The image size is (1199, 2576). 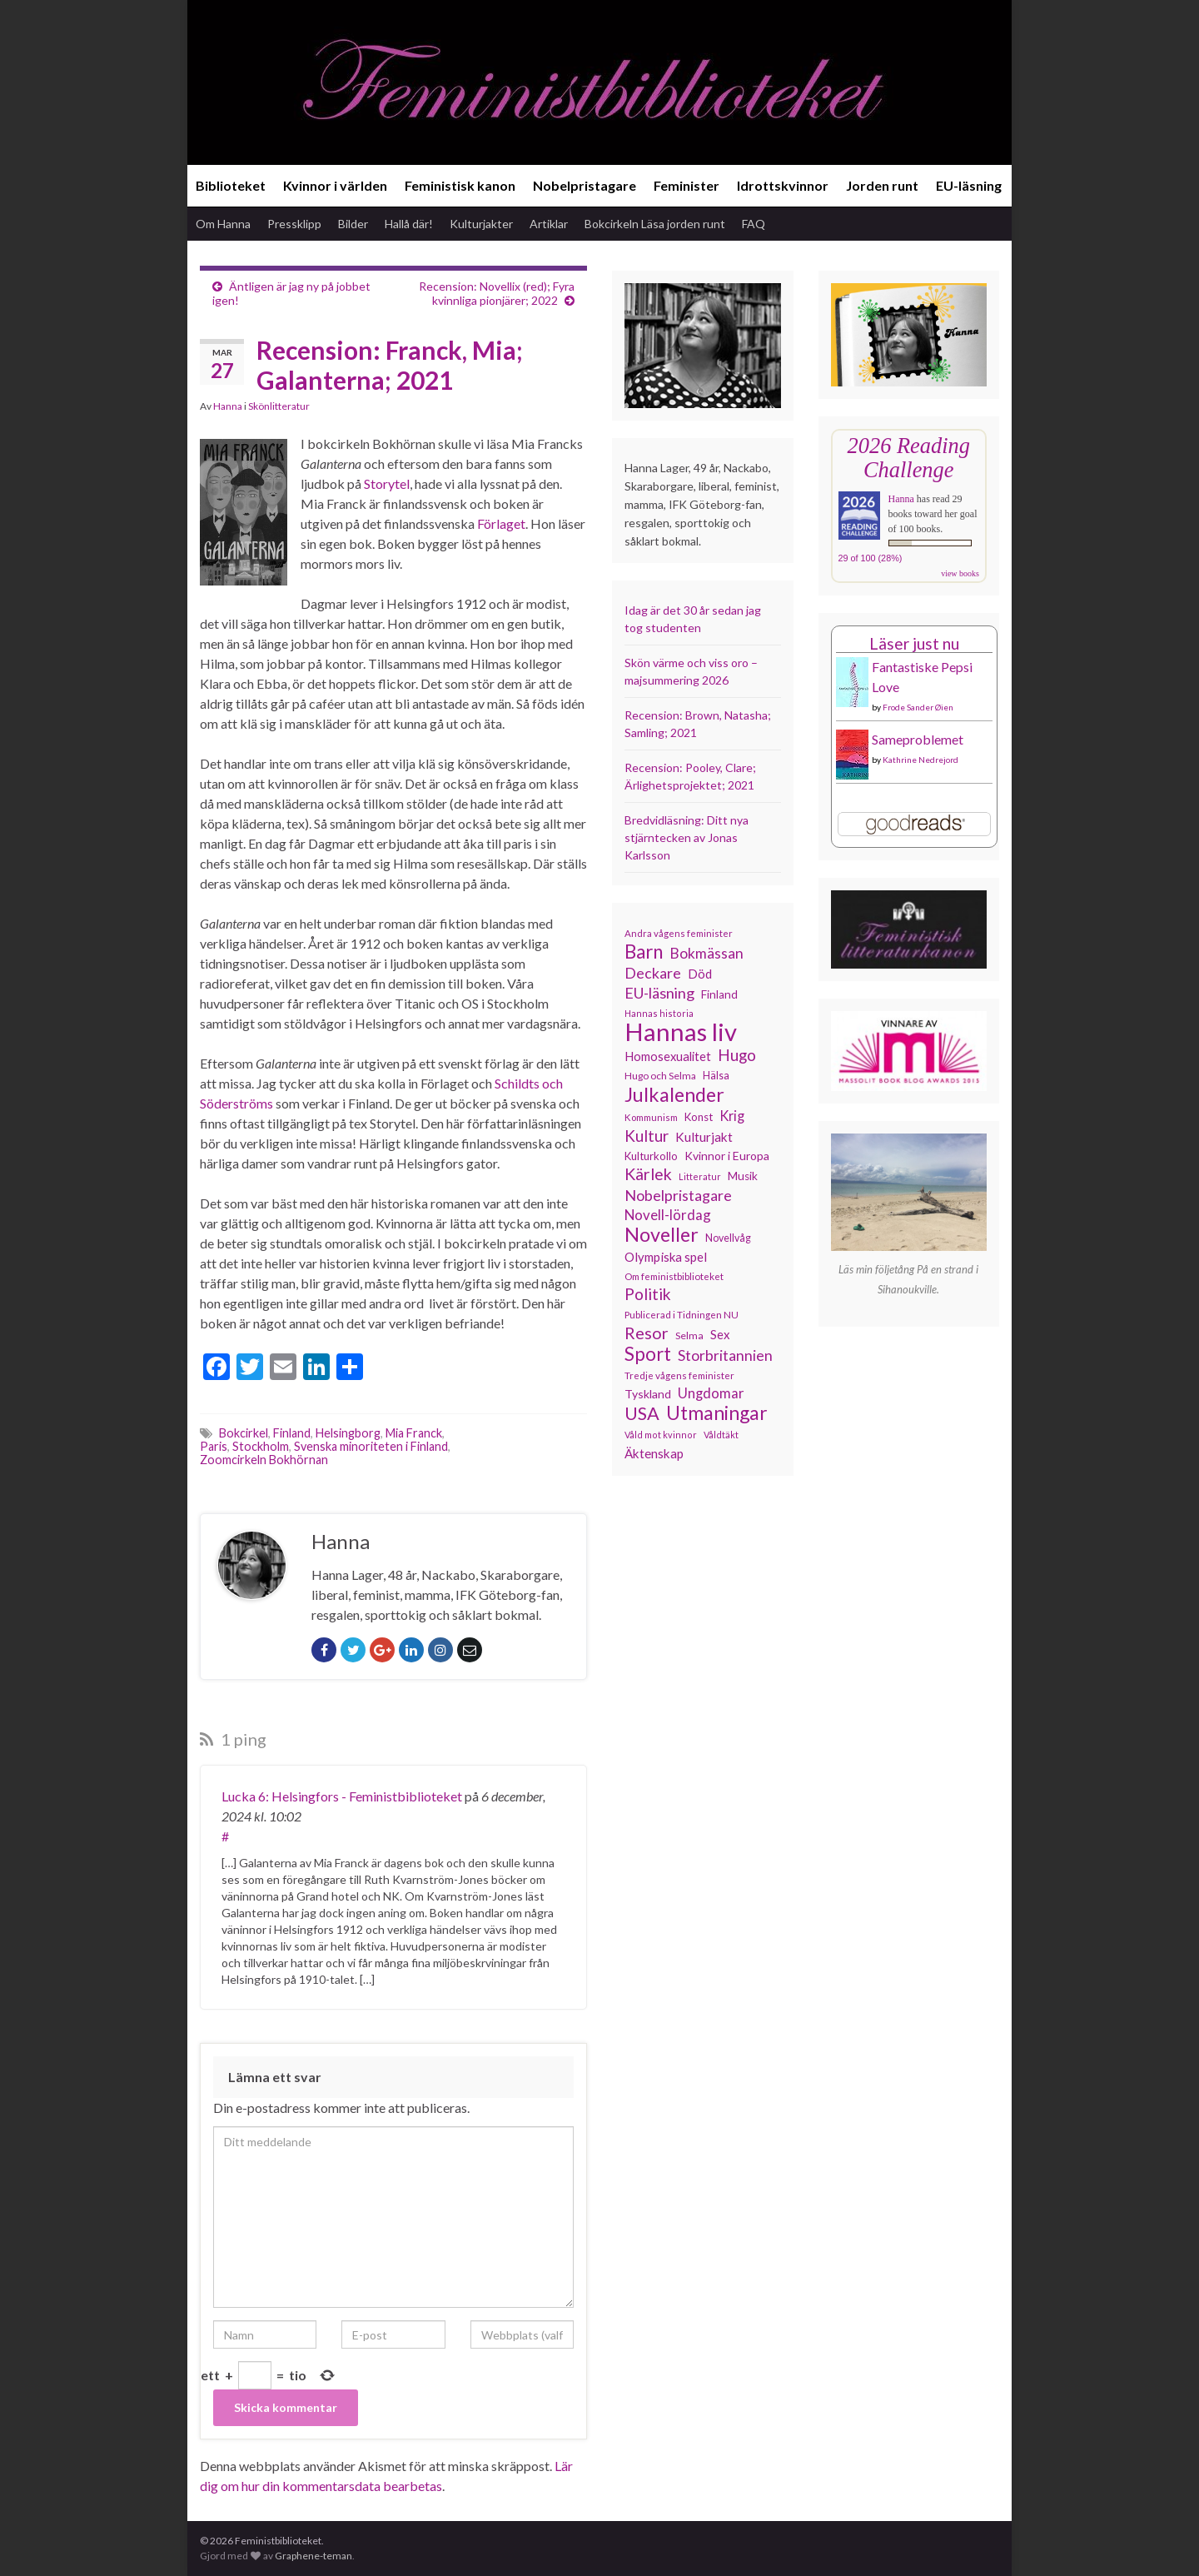 I want to click on Mia Franck, so click(x=414, y=1433).